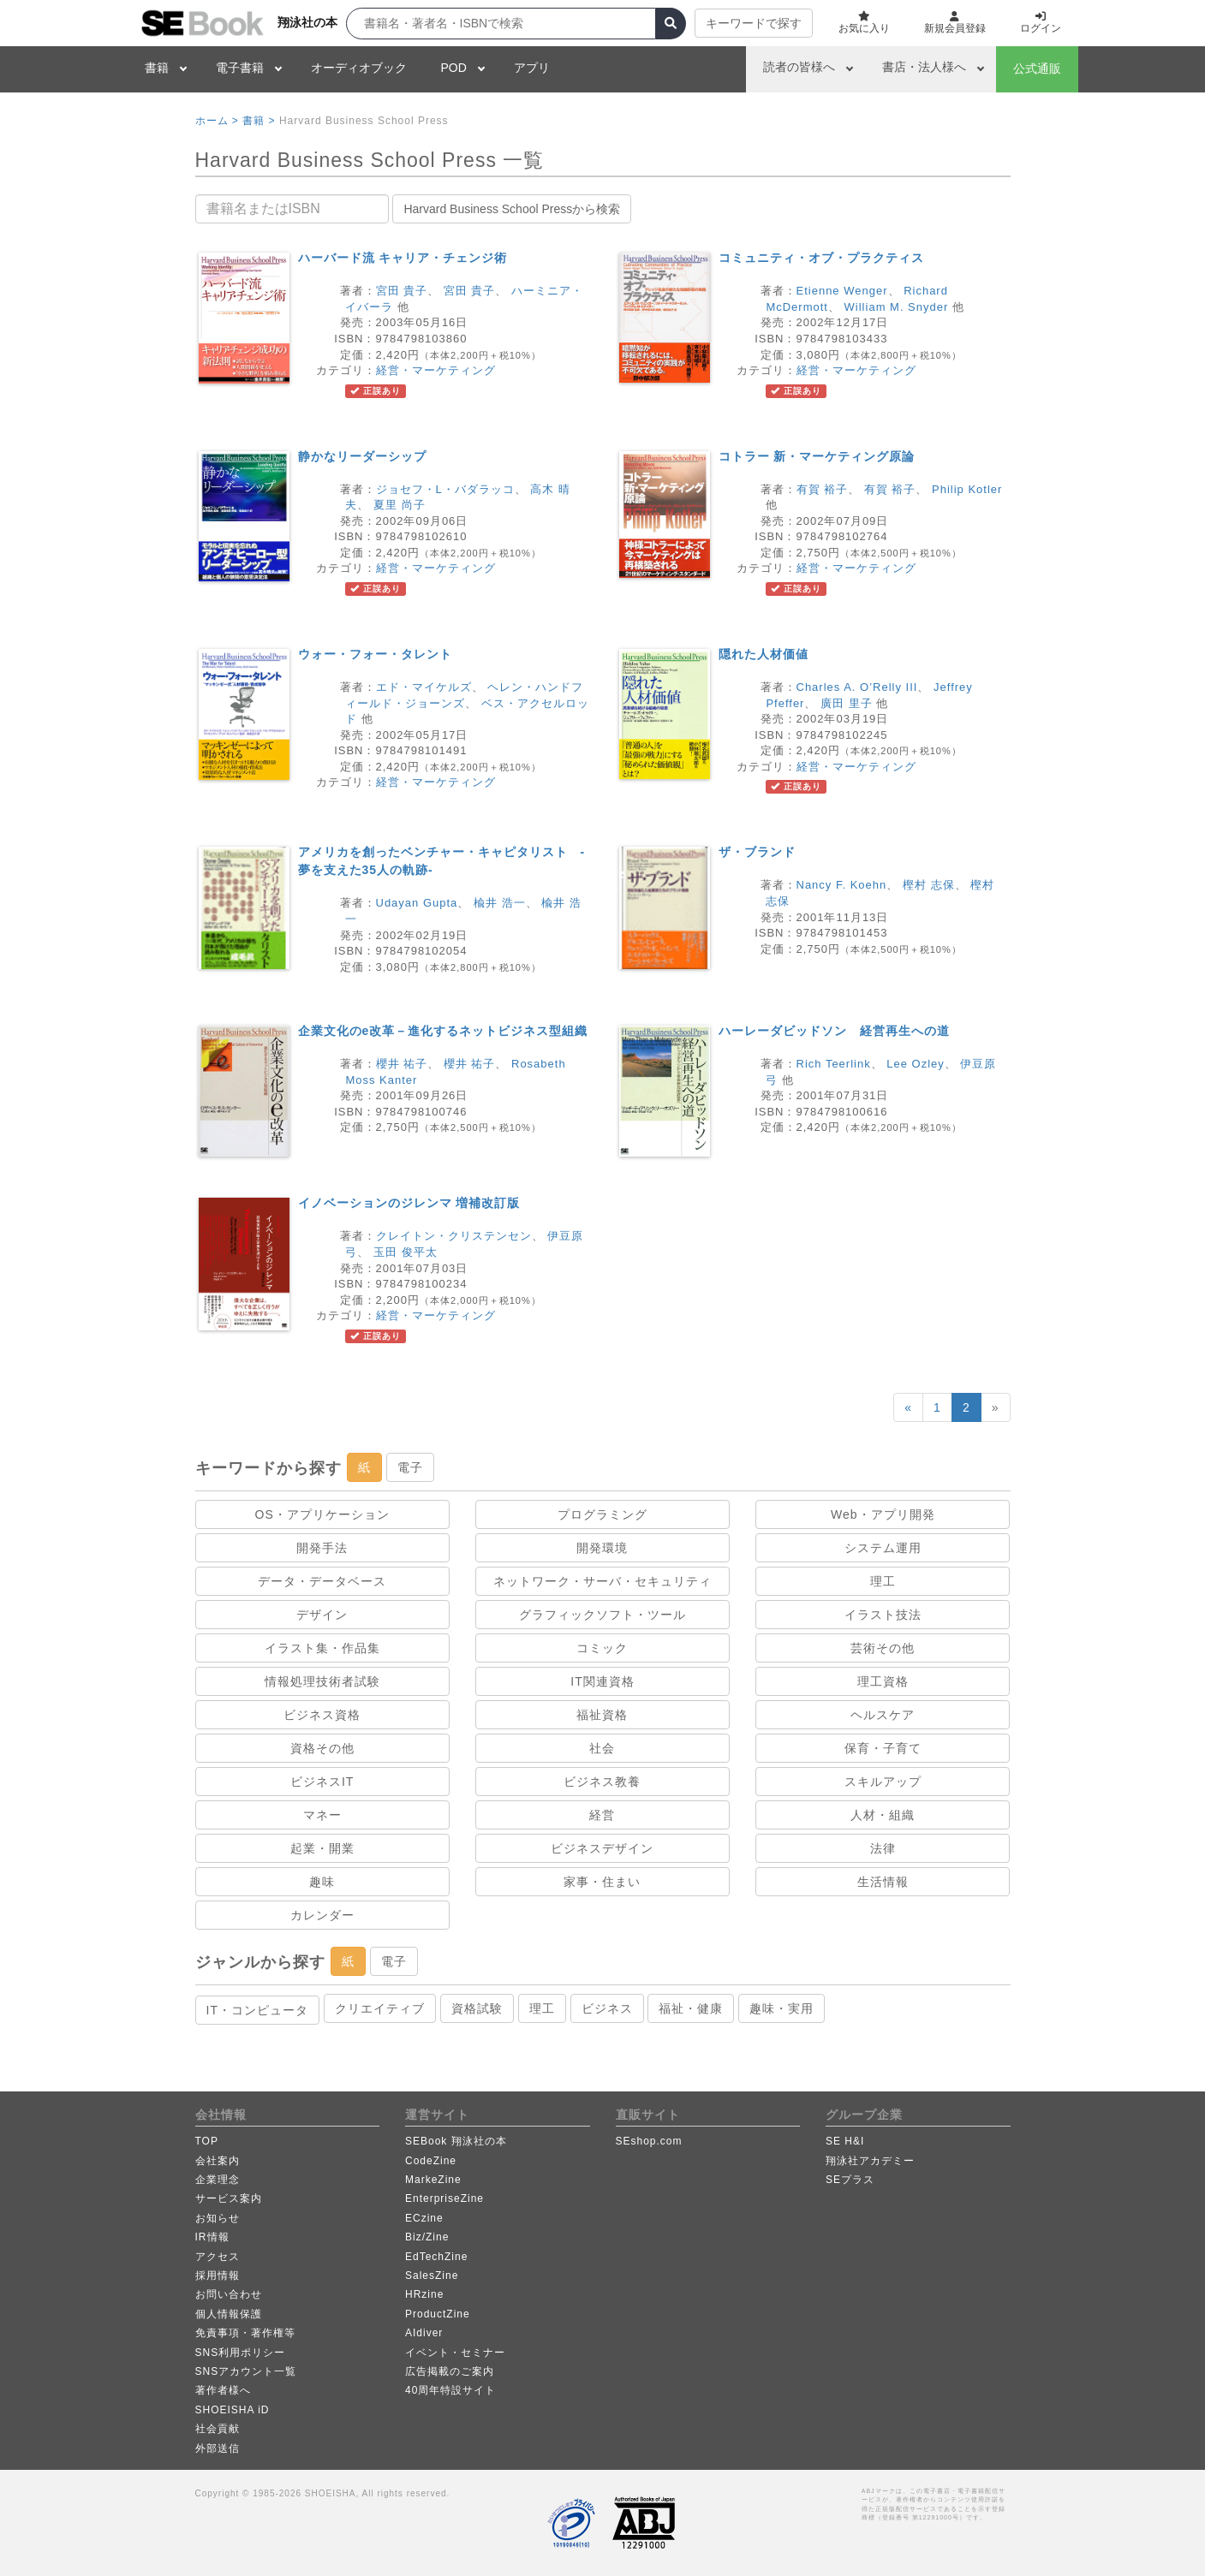  What do you see at coordinates (402, 290) in the screenshot?
I see `宮田 貴子` at bounding box center [402, 290].